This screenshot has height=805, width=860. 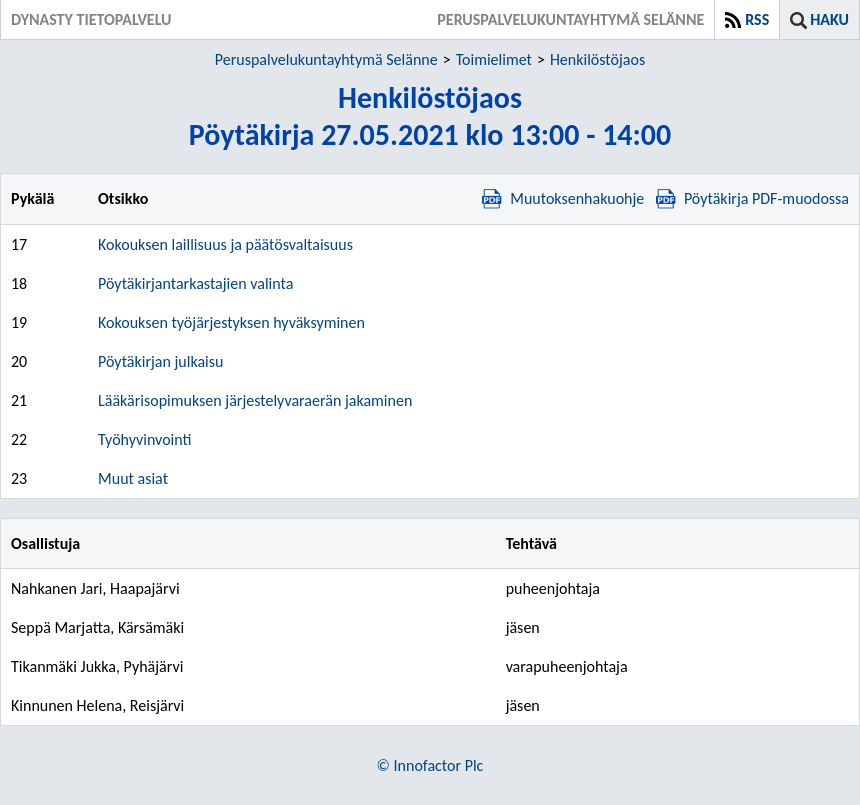 I want to click on Pöytäkirjantarkastajien valinta, so click(x=195, y=283).